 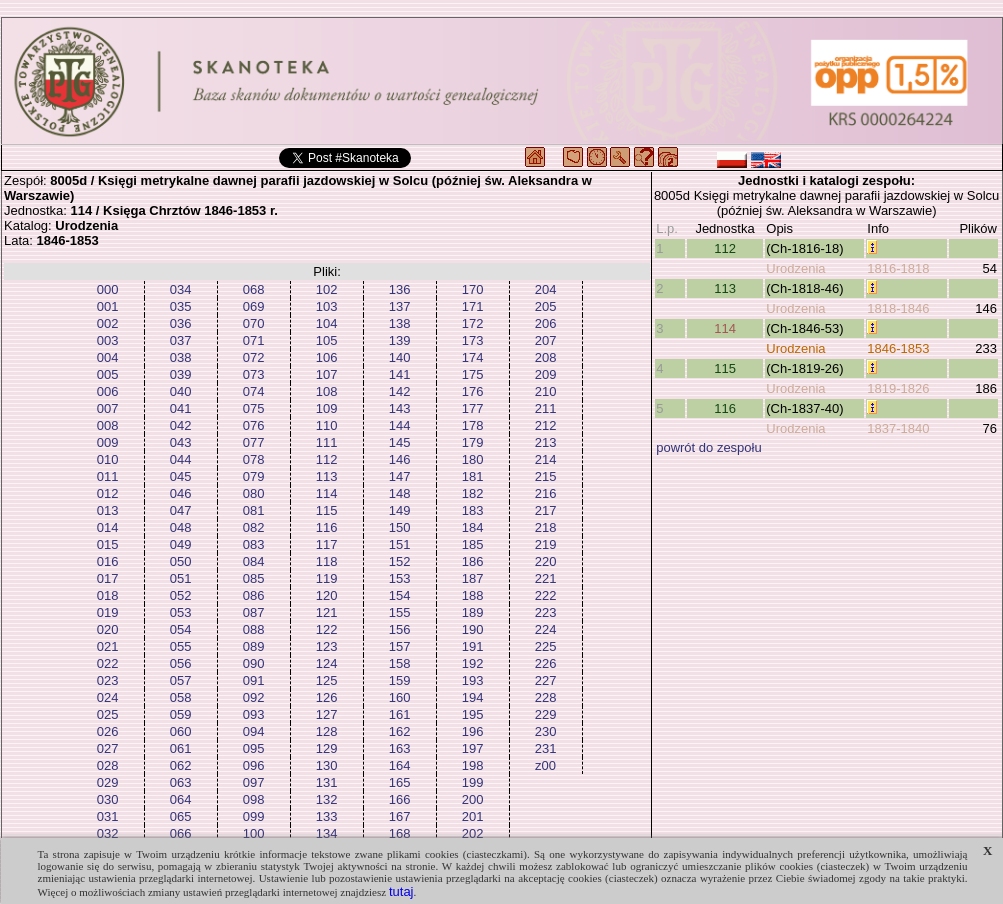 I want to click on 179, so click(x=473, y=442).